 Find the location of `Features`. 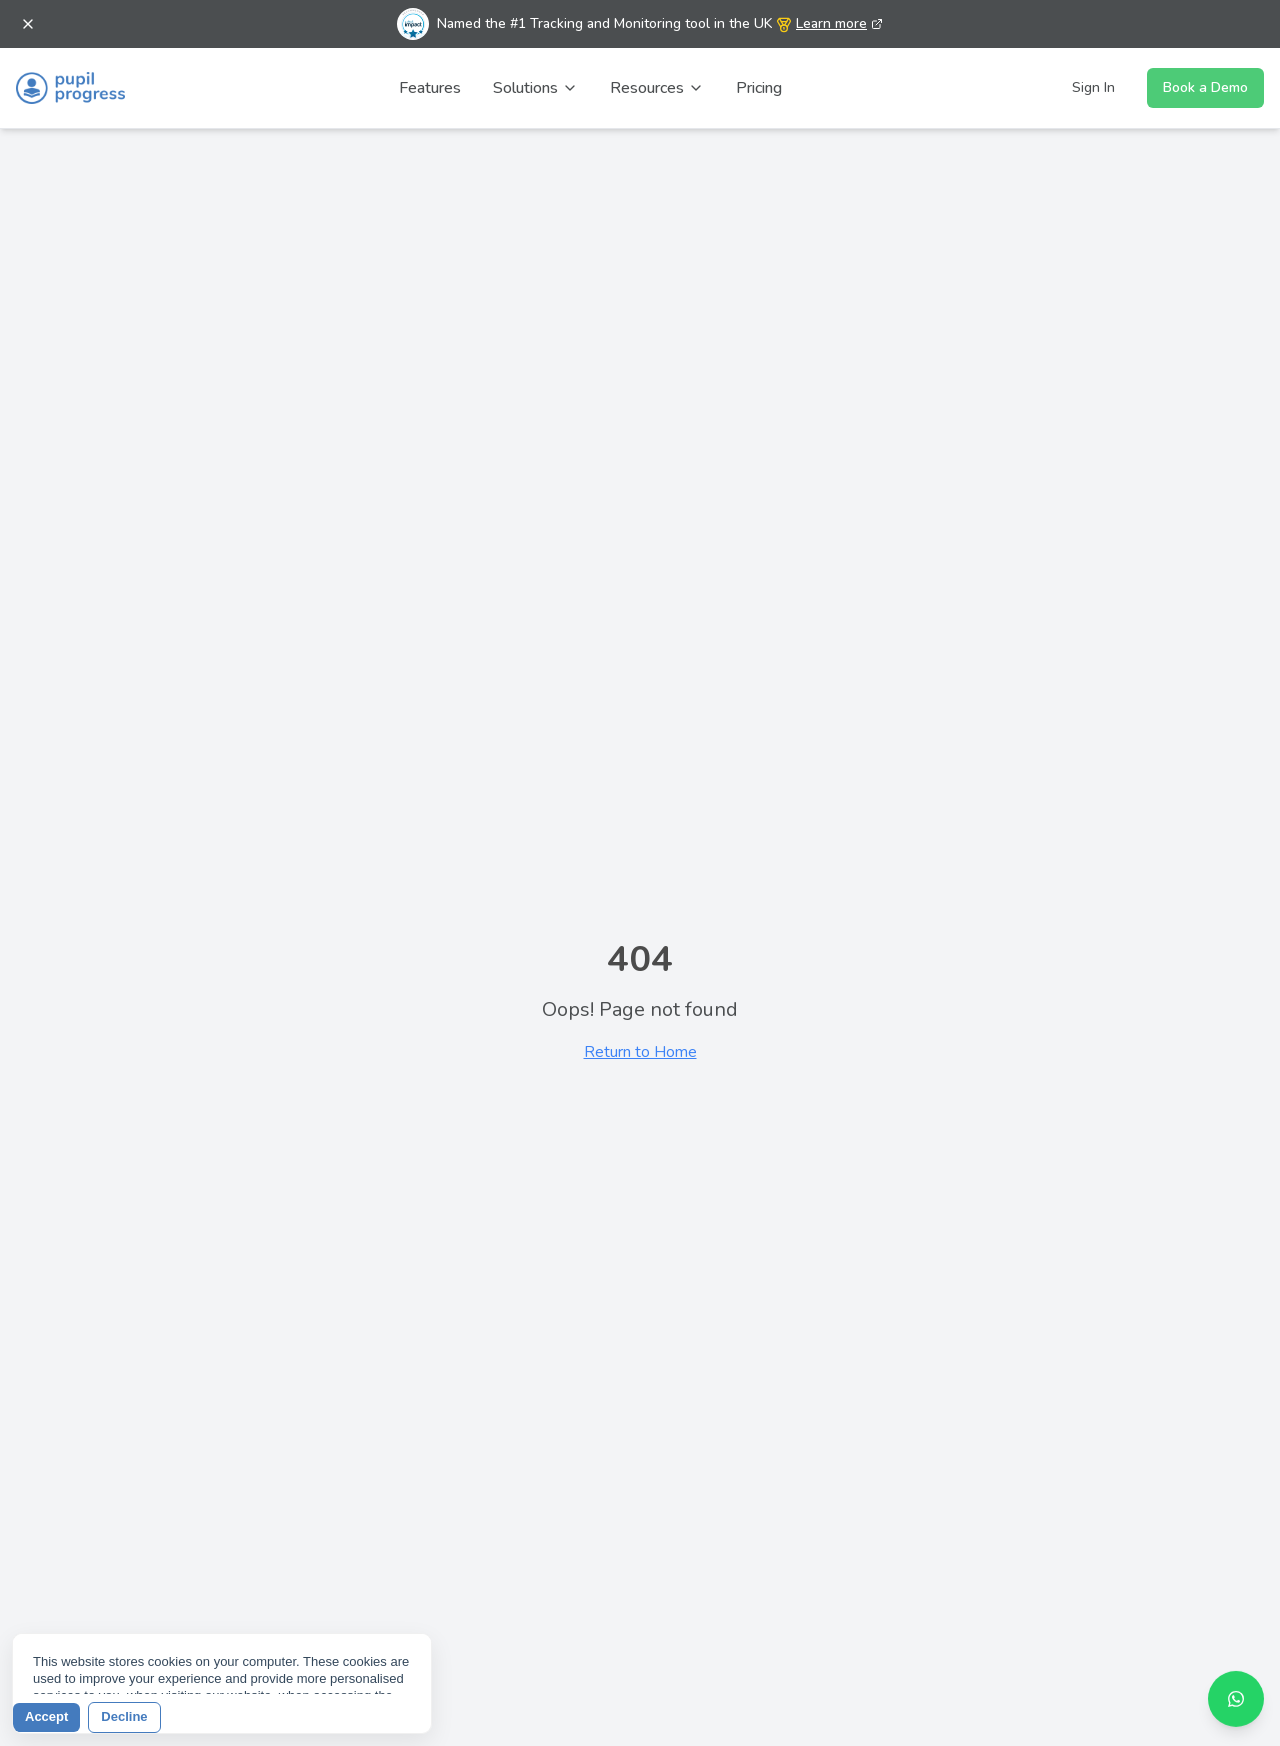

Features is located at coordinates (430, 88).